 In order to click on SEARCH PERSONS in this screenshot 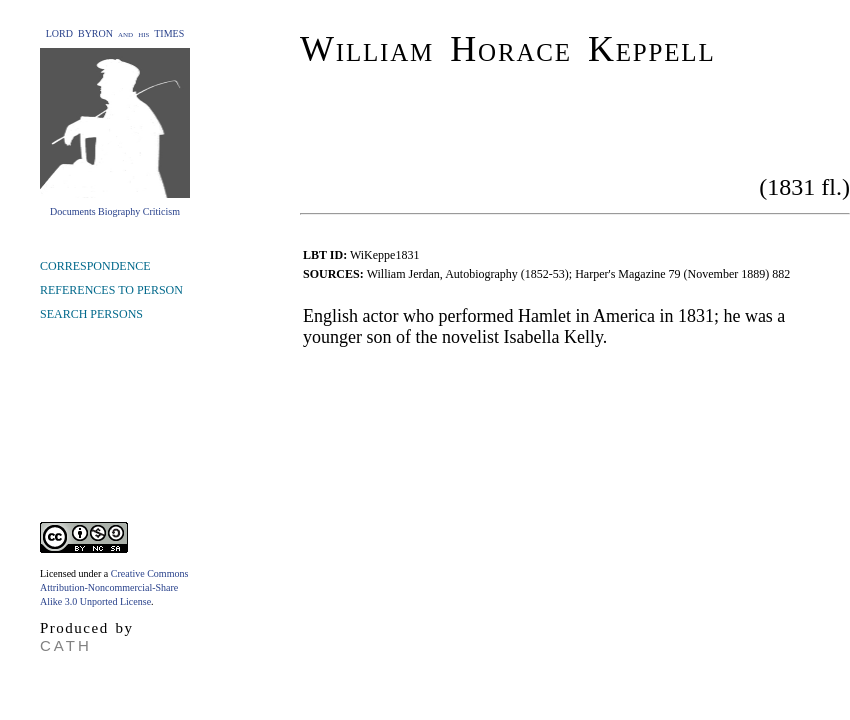, I will do `click(91, 314)`.